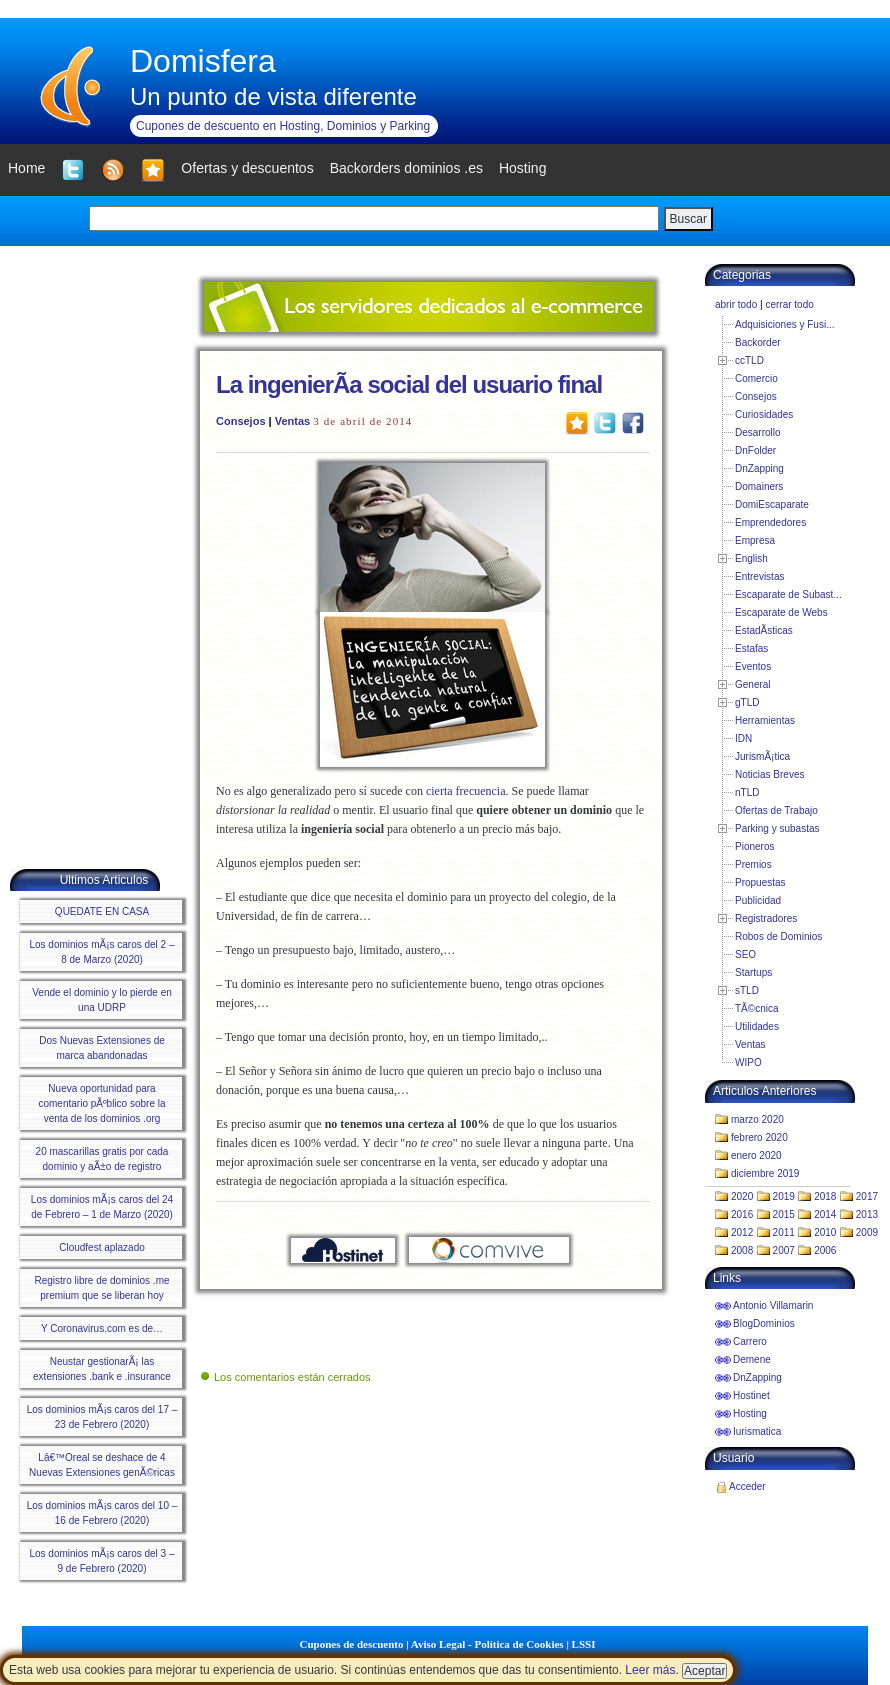 This screenshot has height=1685, width=890. What do you see at coordinates (283, 126) in the screenshot?
I see `Cupones de descuento en Hosting, Dominios y Parking` at bounding box center [283, 126].